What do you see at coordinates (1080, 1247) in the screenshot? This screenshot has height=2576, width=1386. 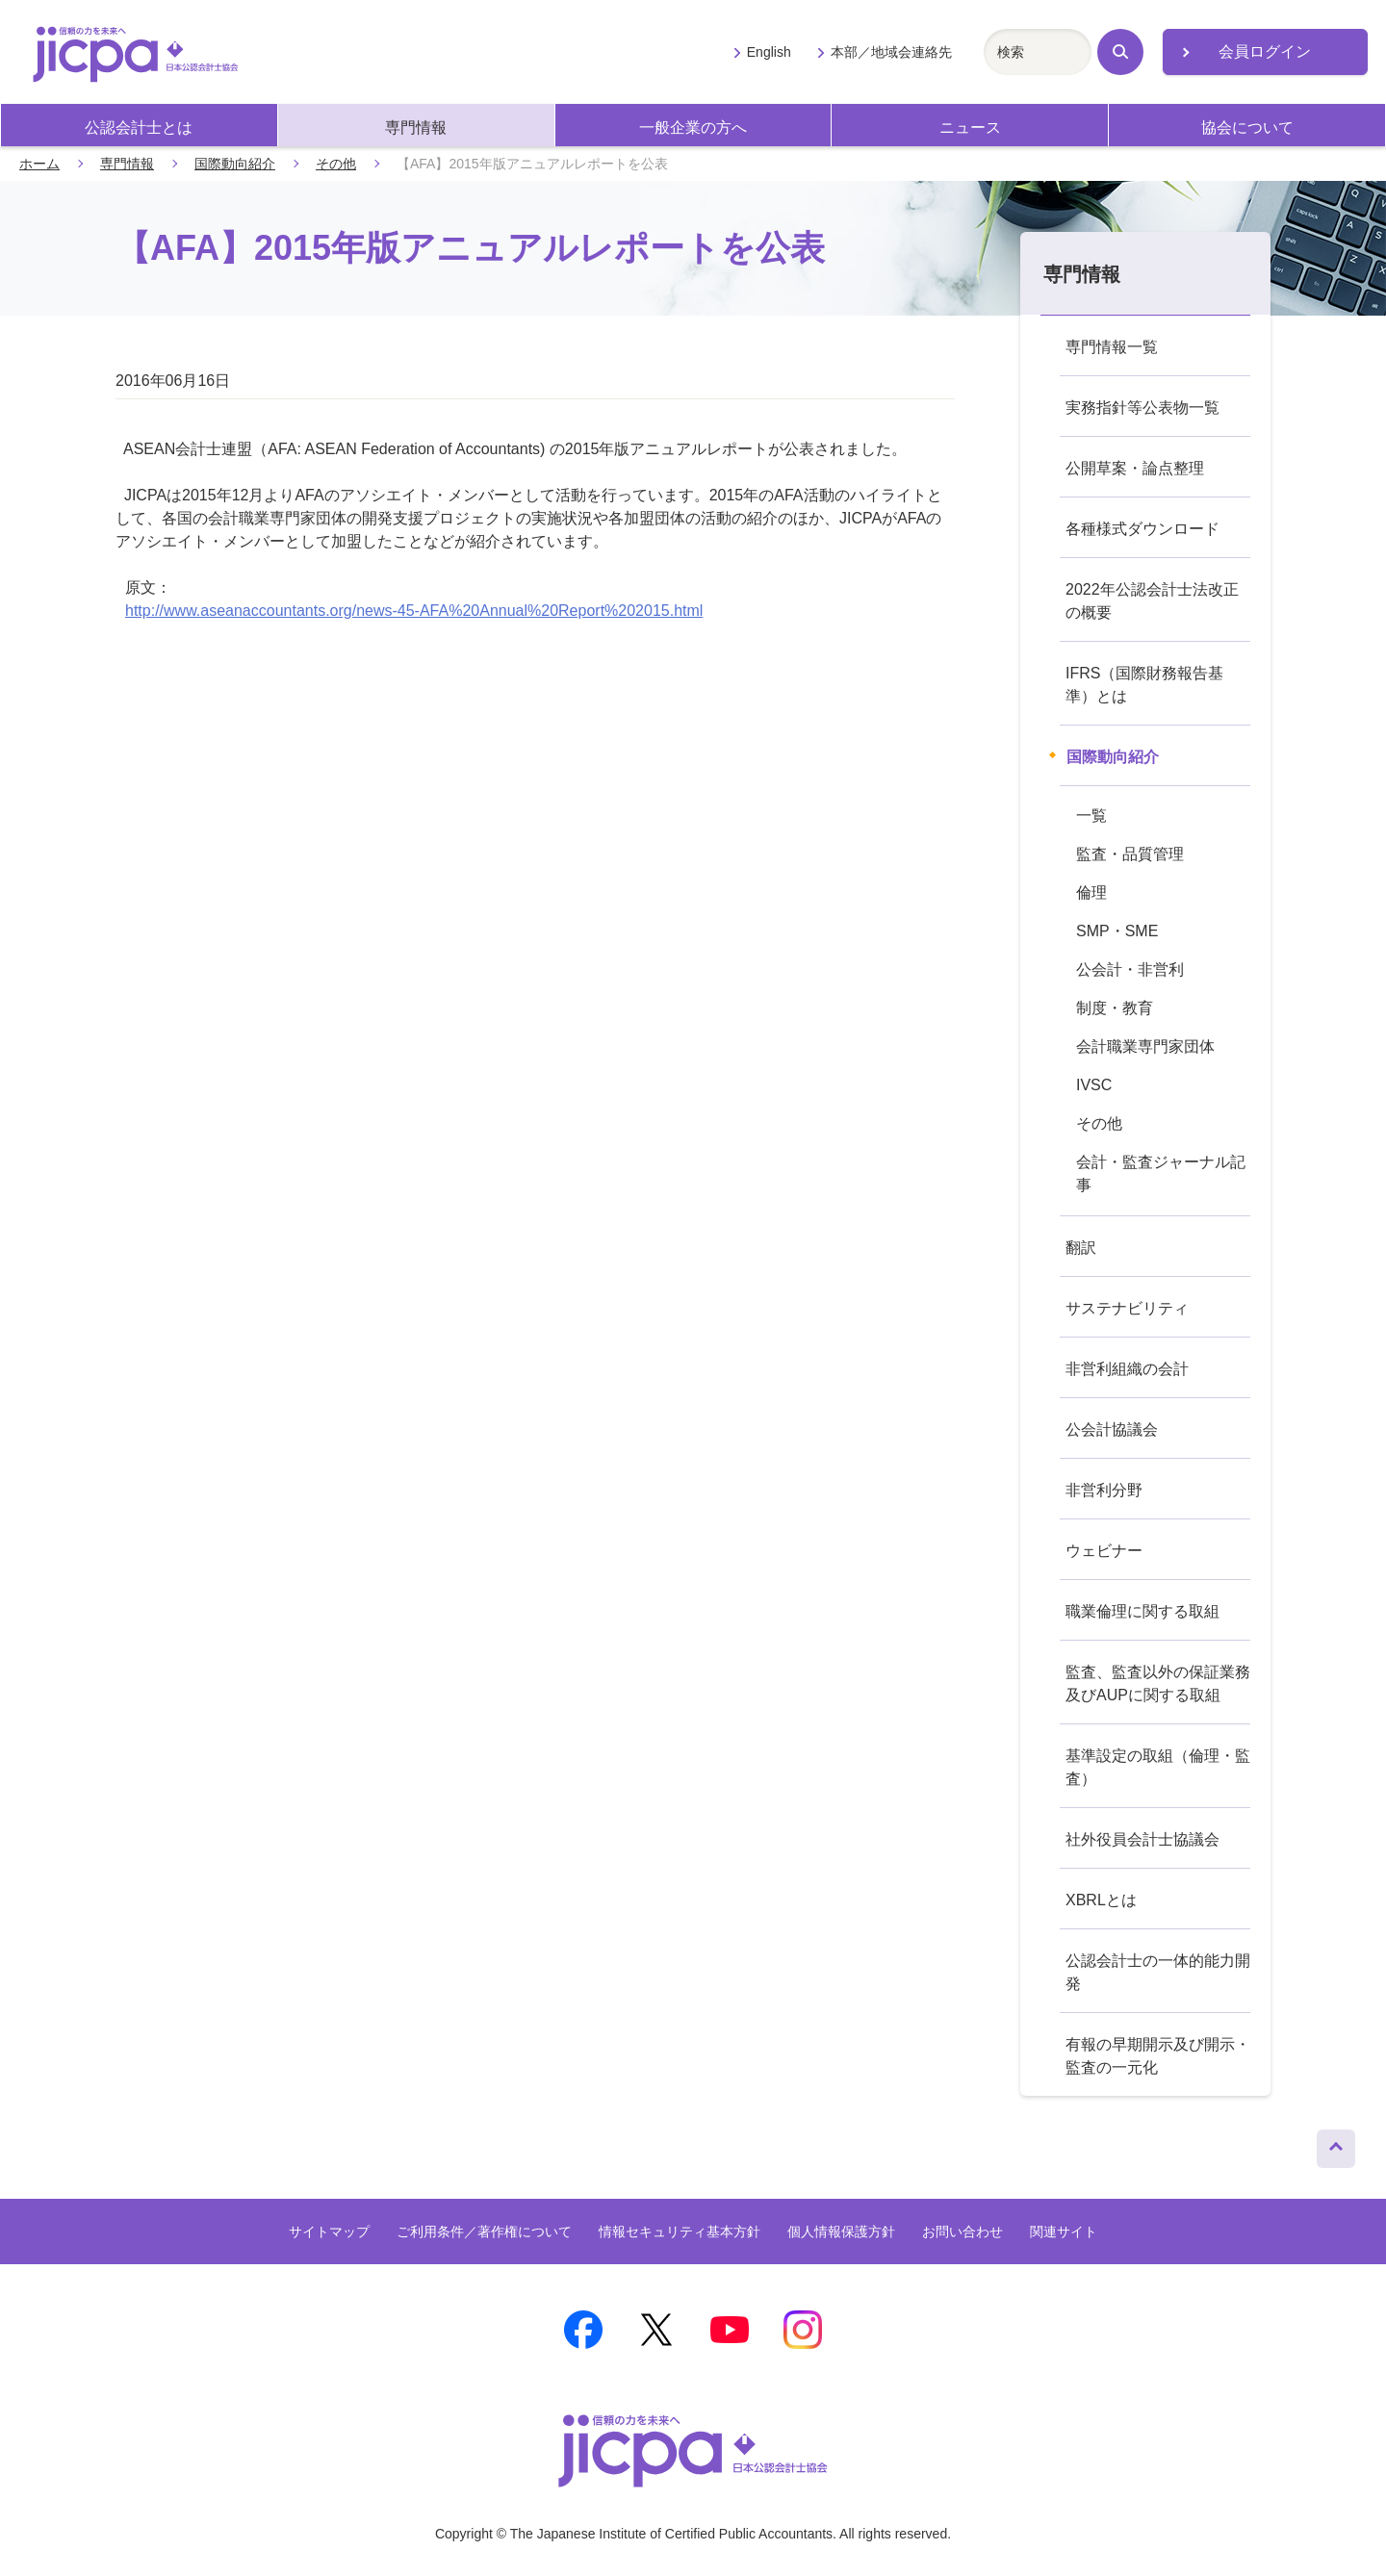 I see `翻訳` at bounding box center [1080, 1247].